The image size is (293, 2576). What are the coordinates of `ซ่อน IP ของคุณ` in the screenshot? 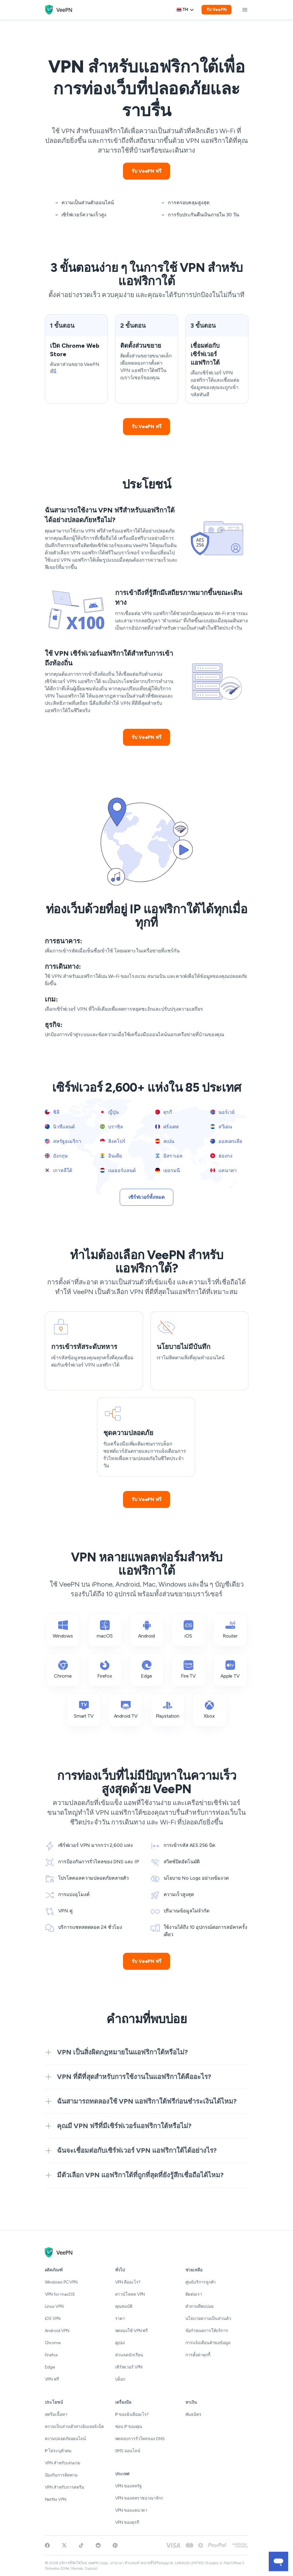 It's located at (128, 2426).